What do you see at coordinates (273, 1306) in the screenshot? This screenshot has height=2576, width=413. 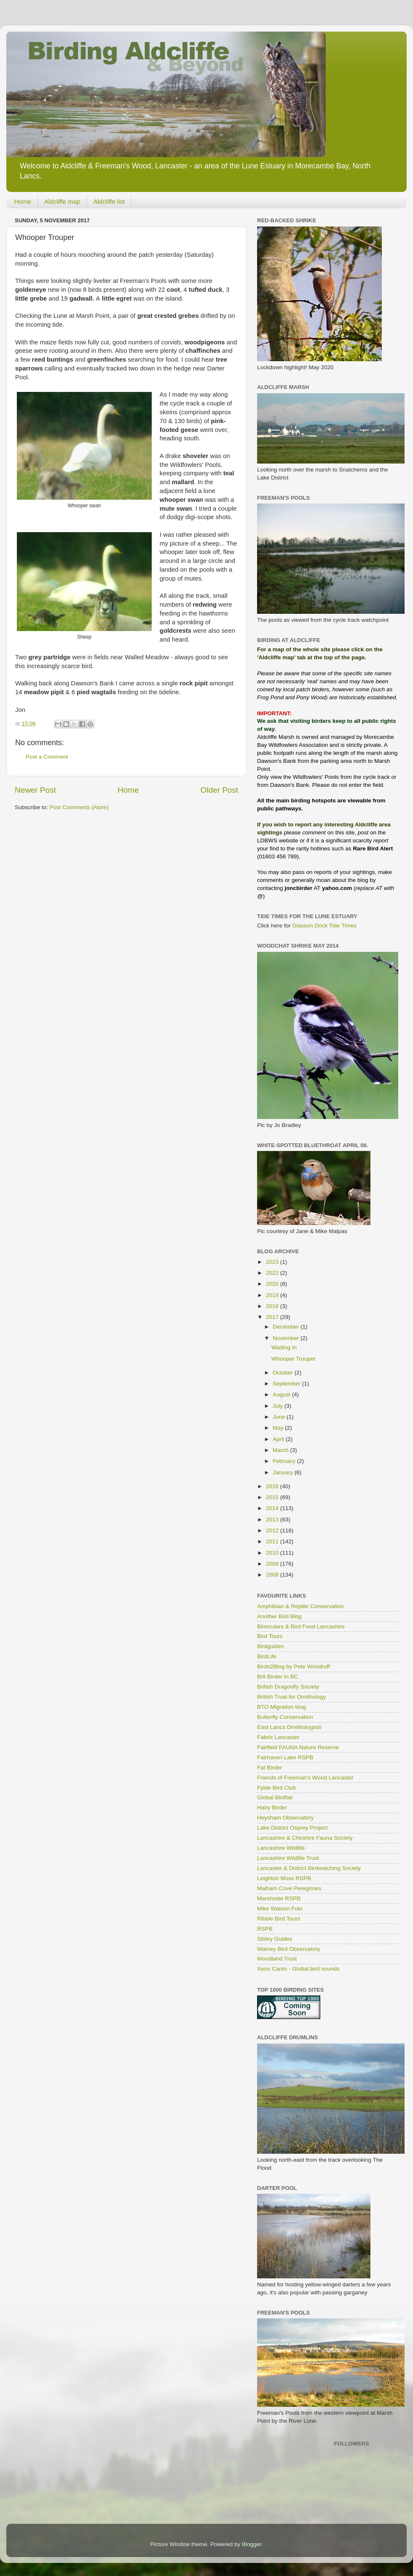 I see `2018` at bounding box center [273, 1306].